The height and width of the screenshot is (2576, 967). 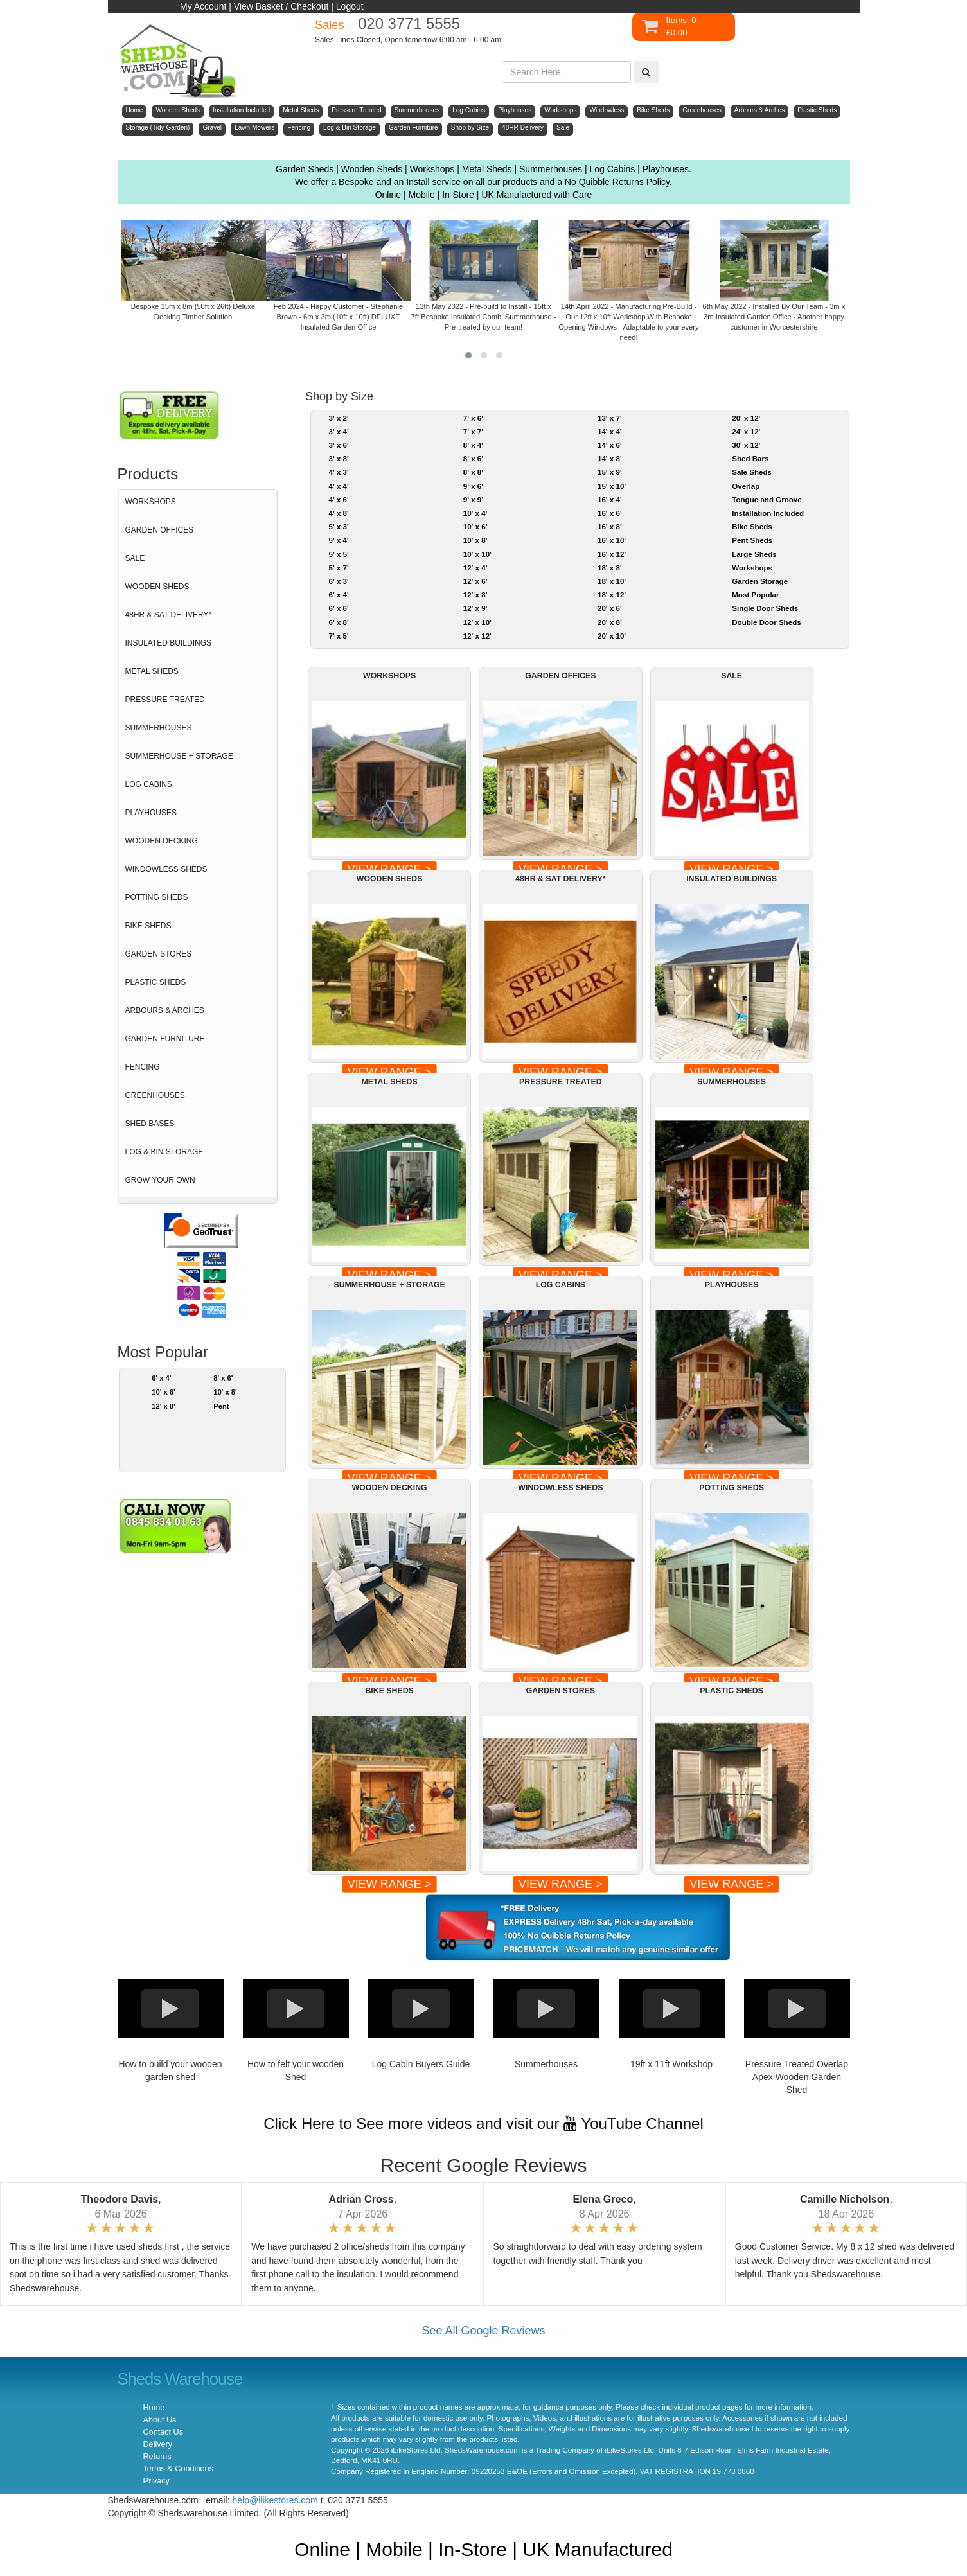 What do you see at coordinates (746, 445) in the screenshot?
I see `30' x 12'` at bounding box center [746, 445].